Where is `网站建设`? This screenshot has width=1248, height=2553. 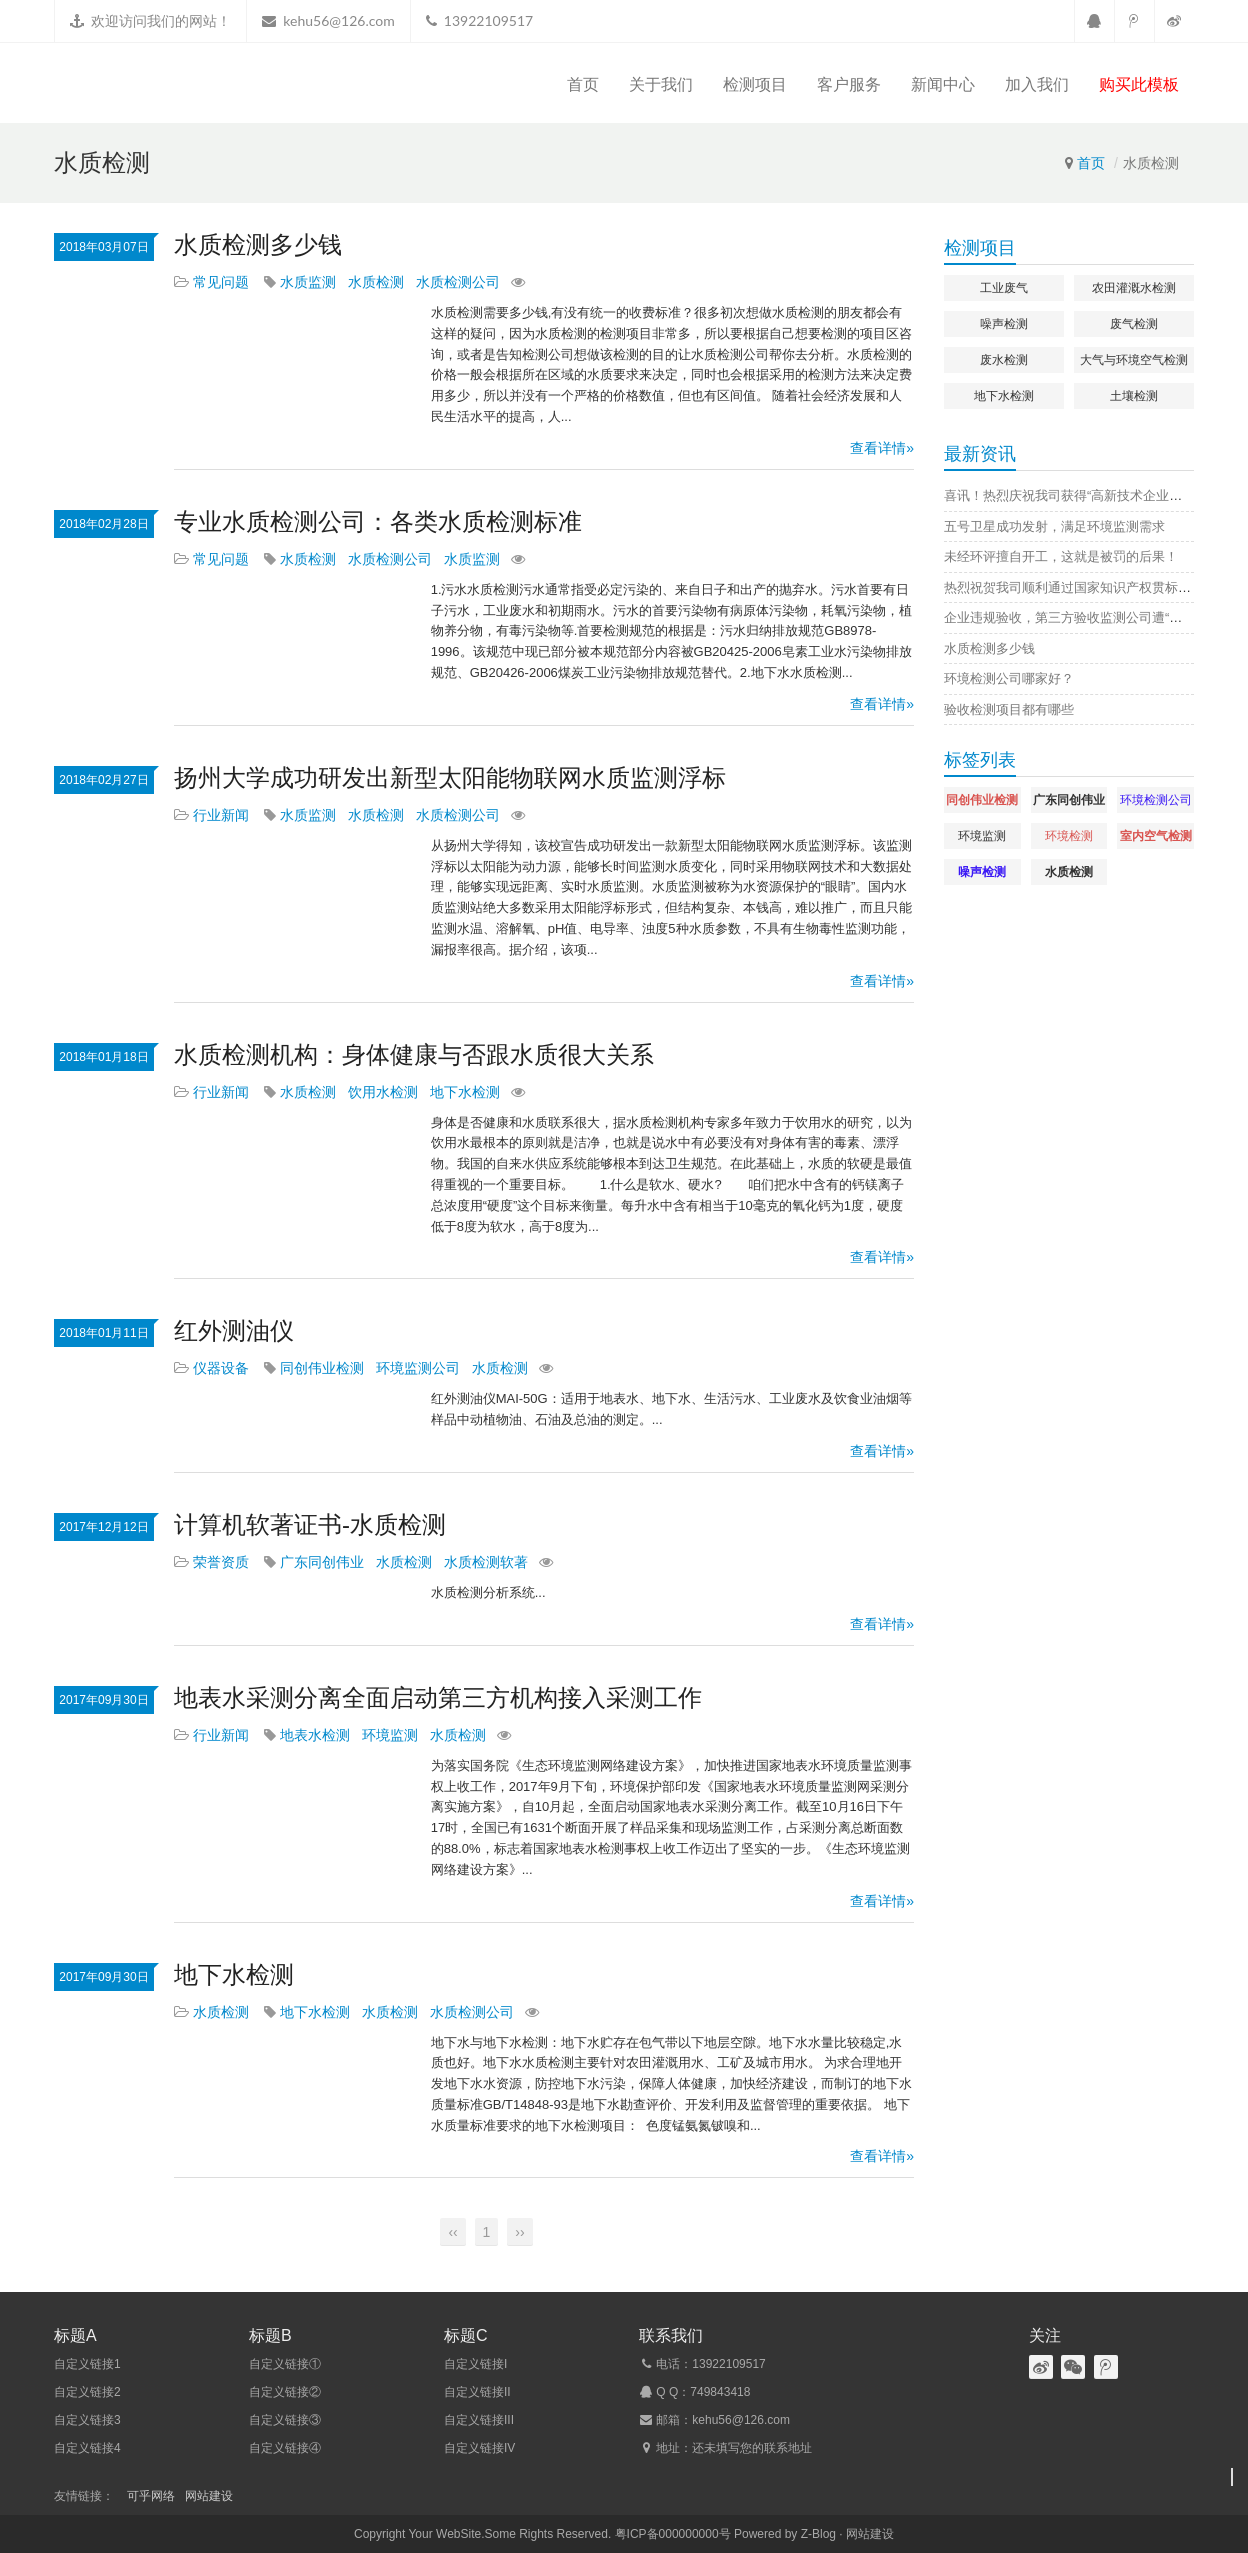 网站建设 is located at coordinates (209, 2496).